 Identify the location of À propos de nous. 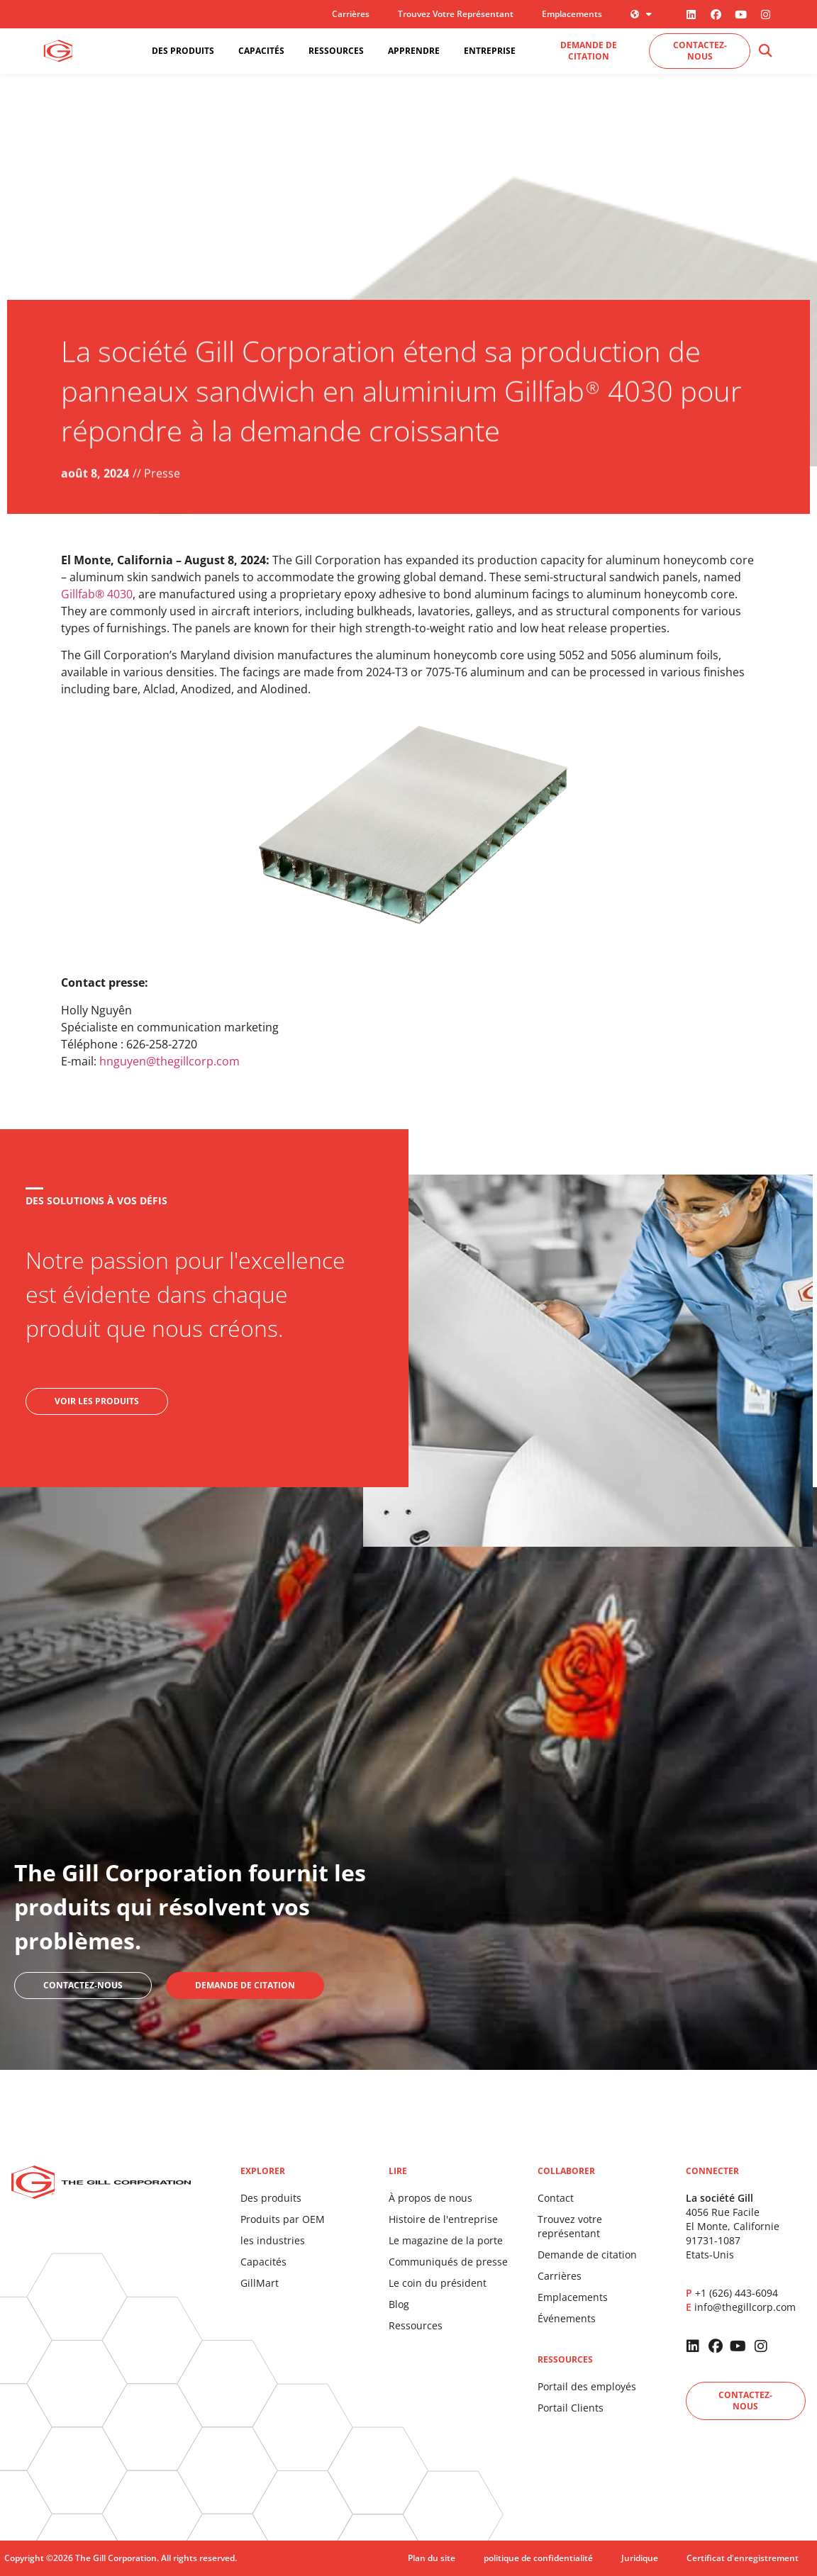
(430, 2198).